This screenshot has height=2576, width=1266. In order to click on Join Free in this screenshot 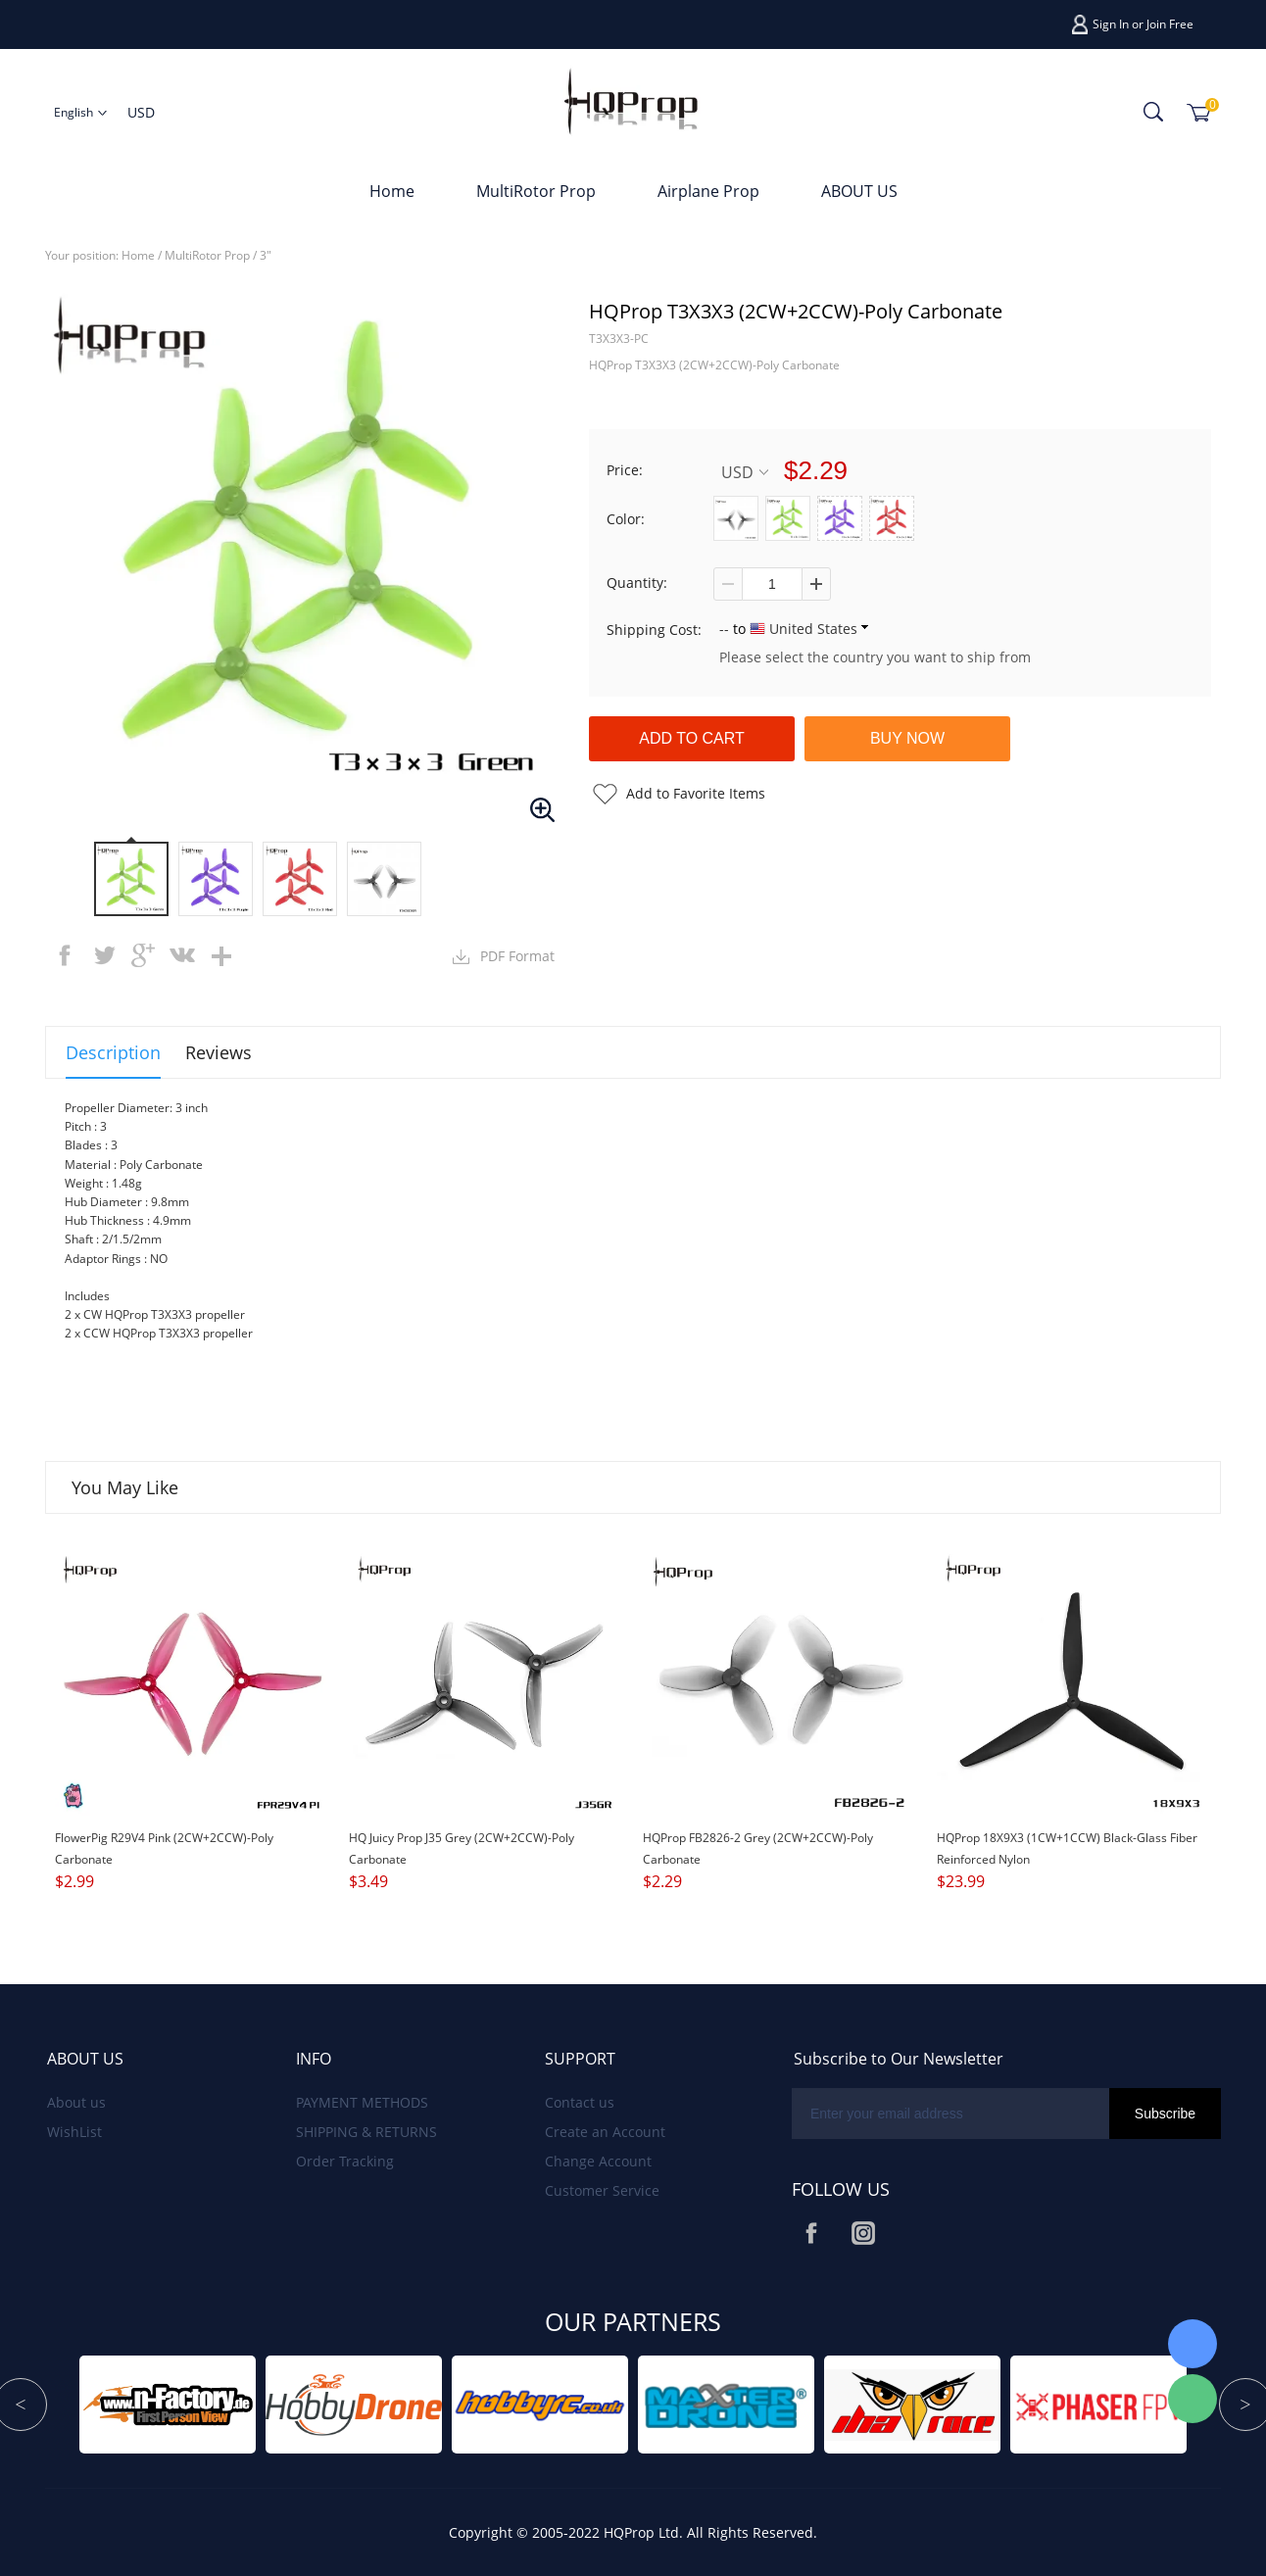, I will do `click(1169, 24)`.